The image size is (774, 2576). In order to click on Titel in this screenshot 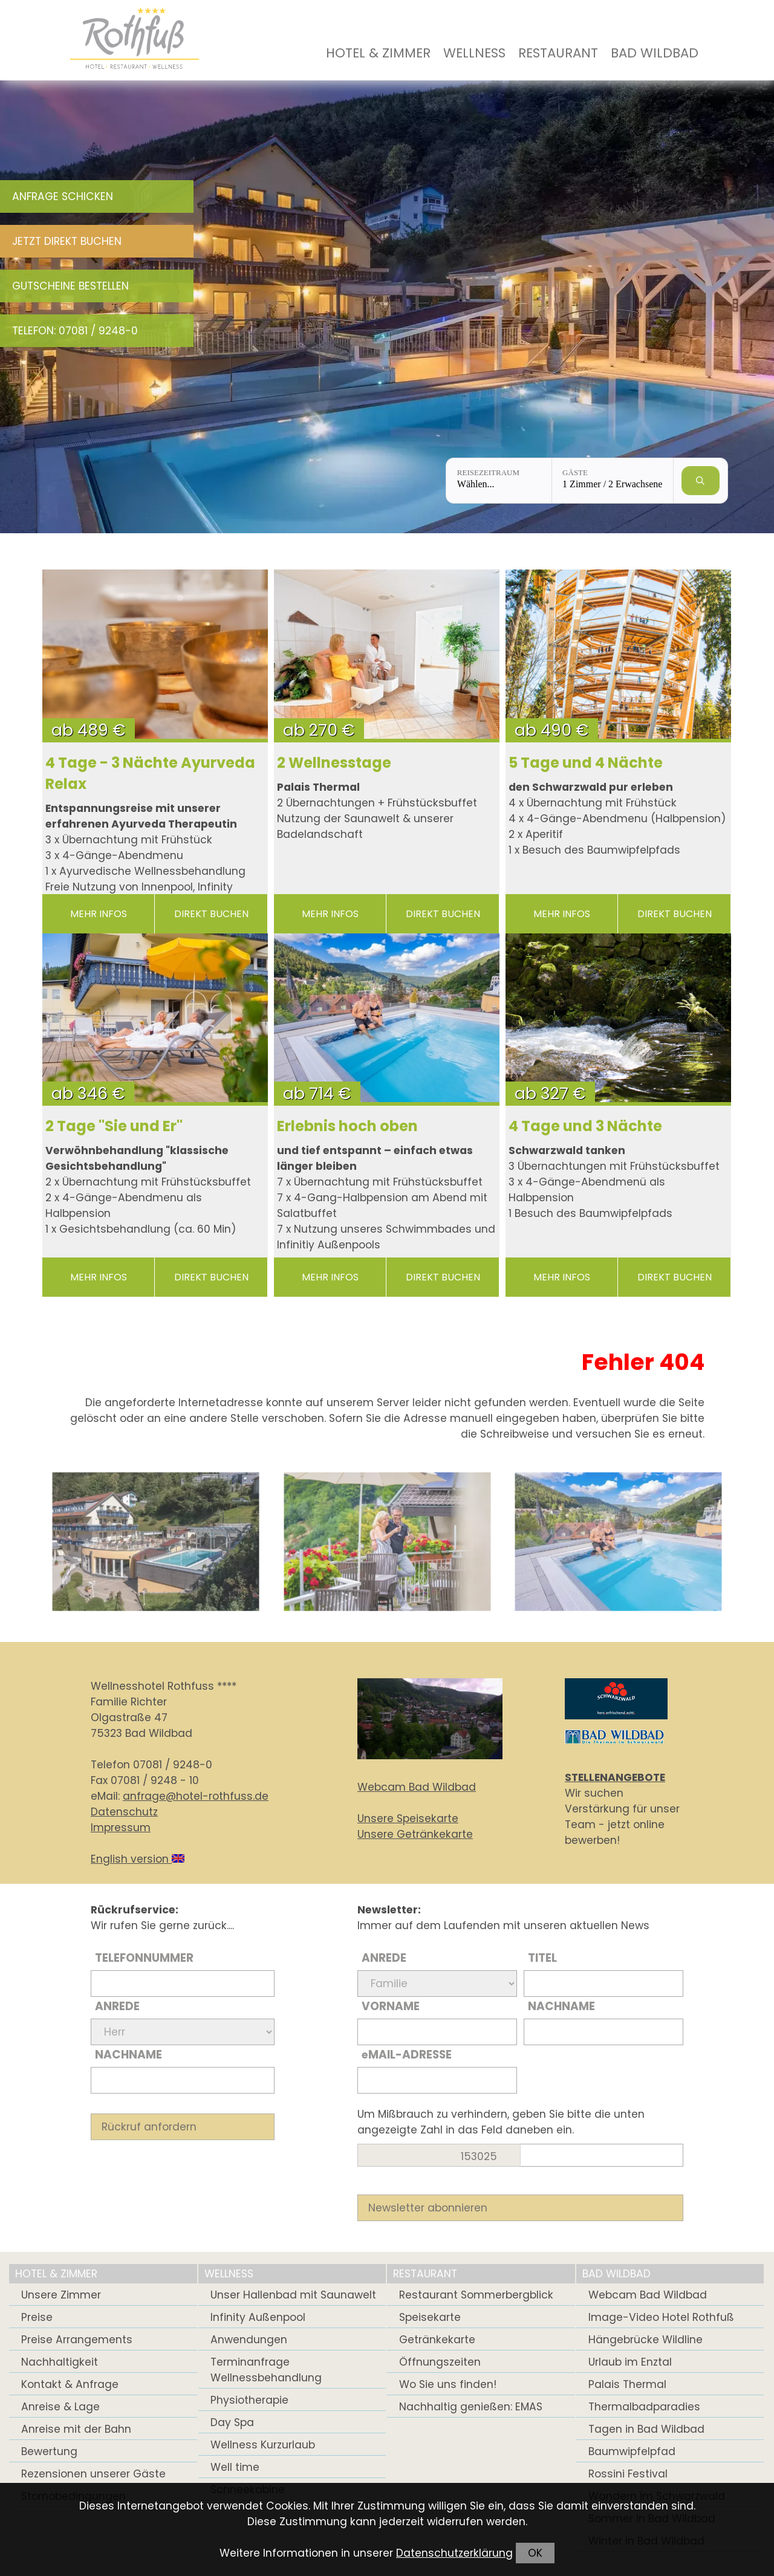, I will do `click(542, 1958)`.